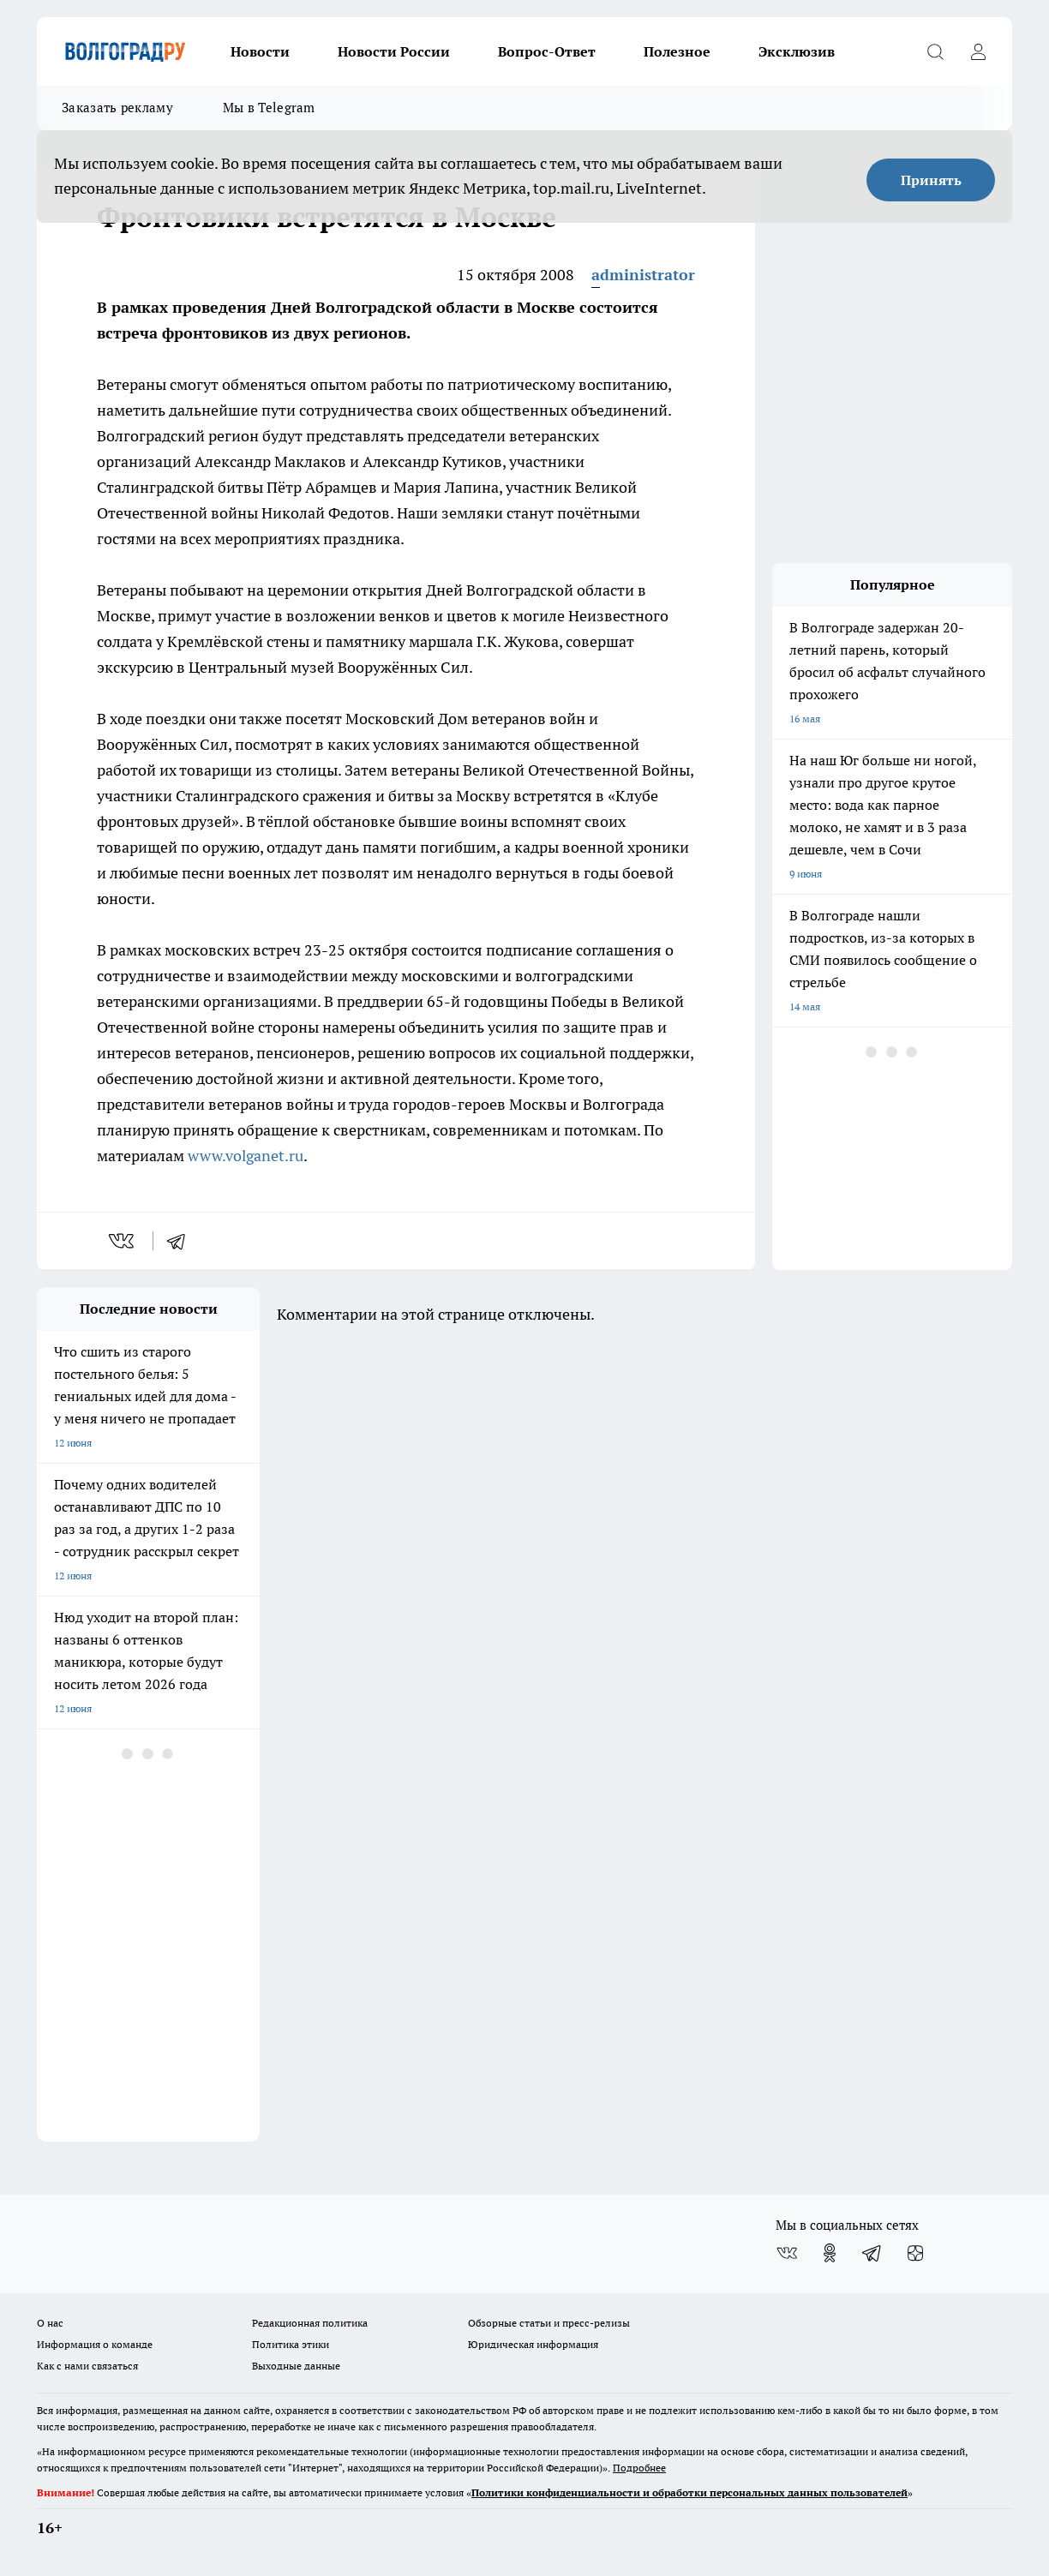 This screenshot has height=2576, width=1049. What do you see at coordinates (296, 2365) in the screenshot?
I see `Выходные данные` at bounding box center [296, 2365].